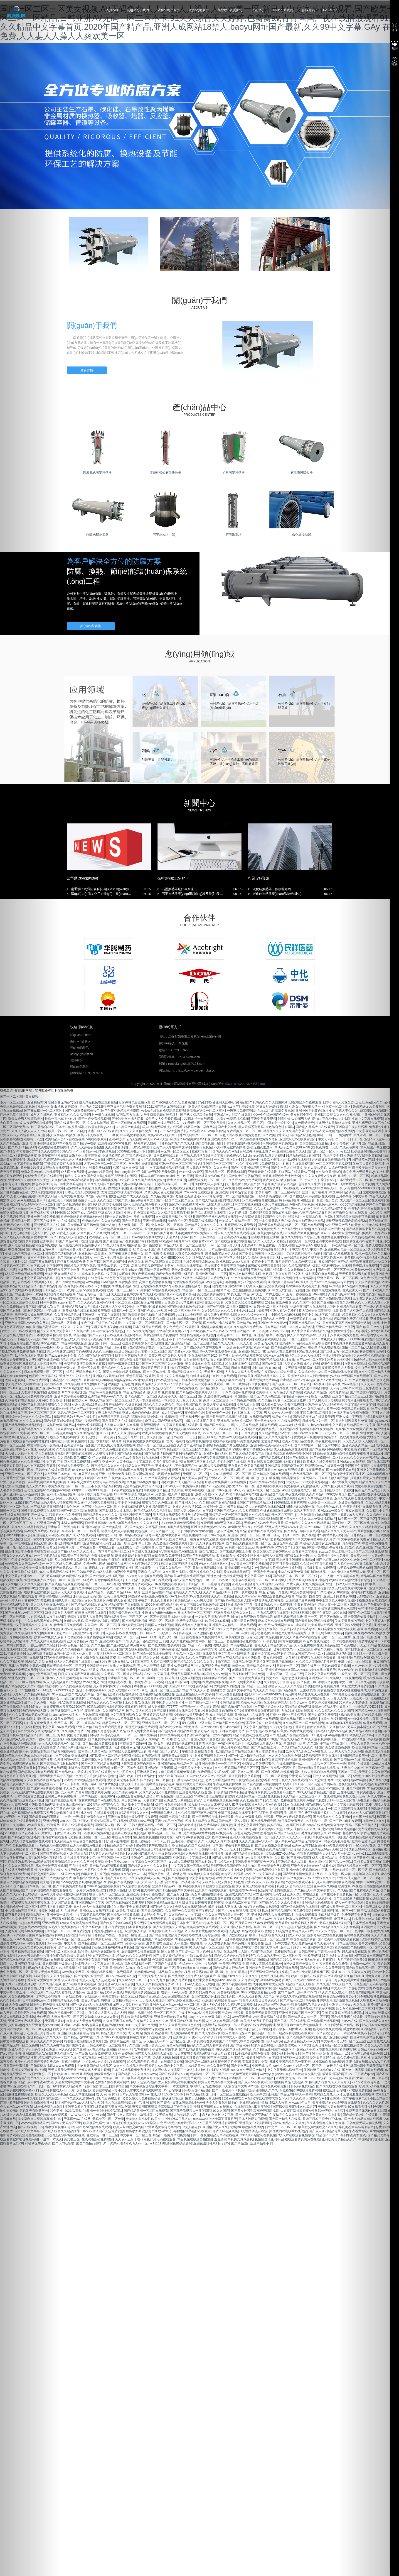 Image resolution: width=399 pixels, height=2576 pixels. I want to click on 国产一区二区三区怡红院, so click(102, 1584).